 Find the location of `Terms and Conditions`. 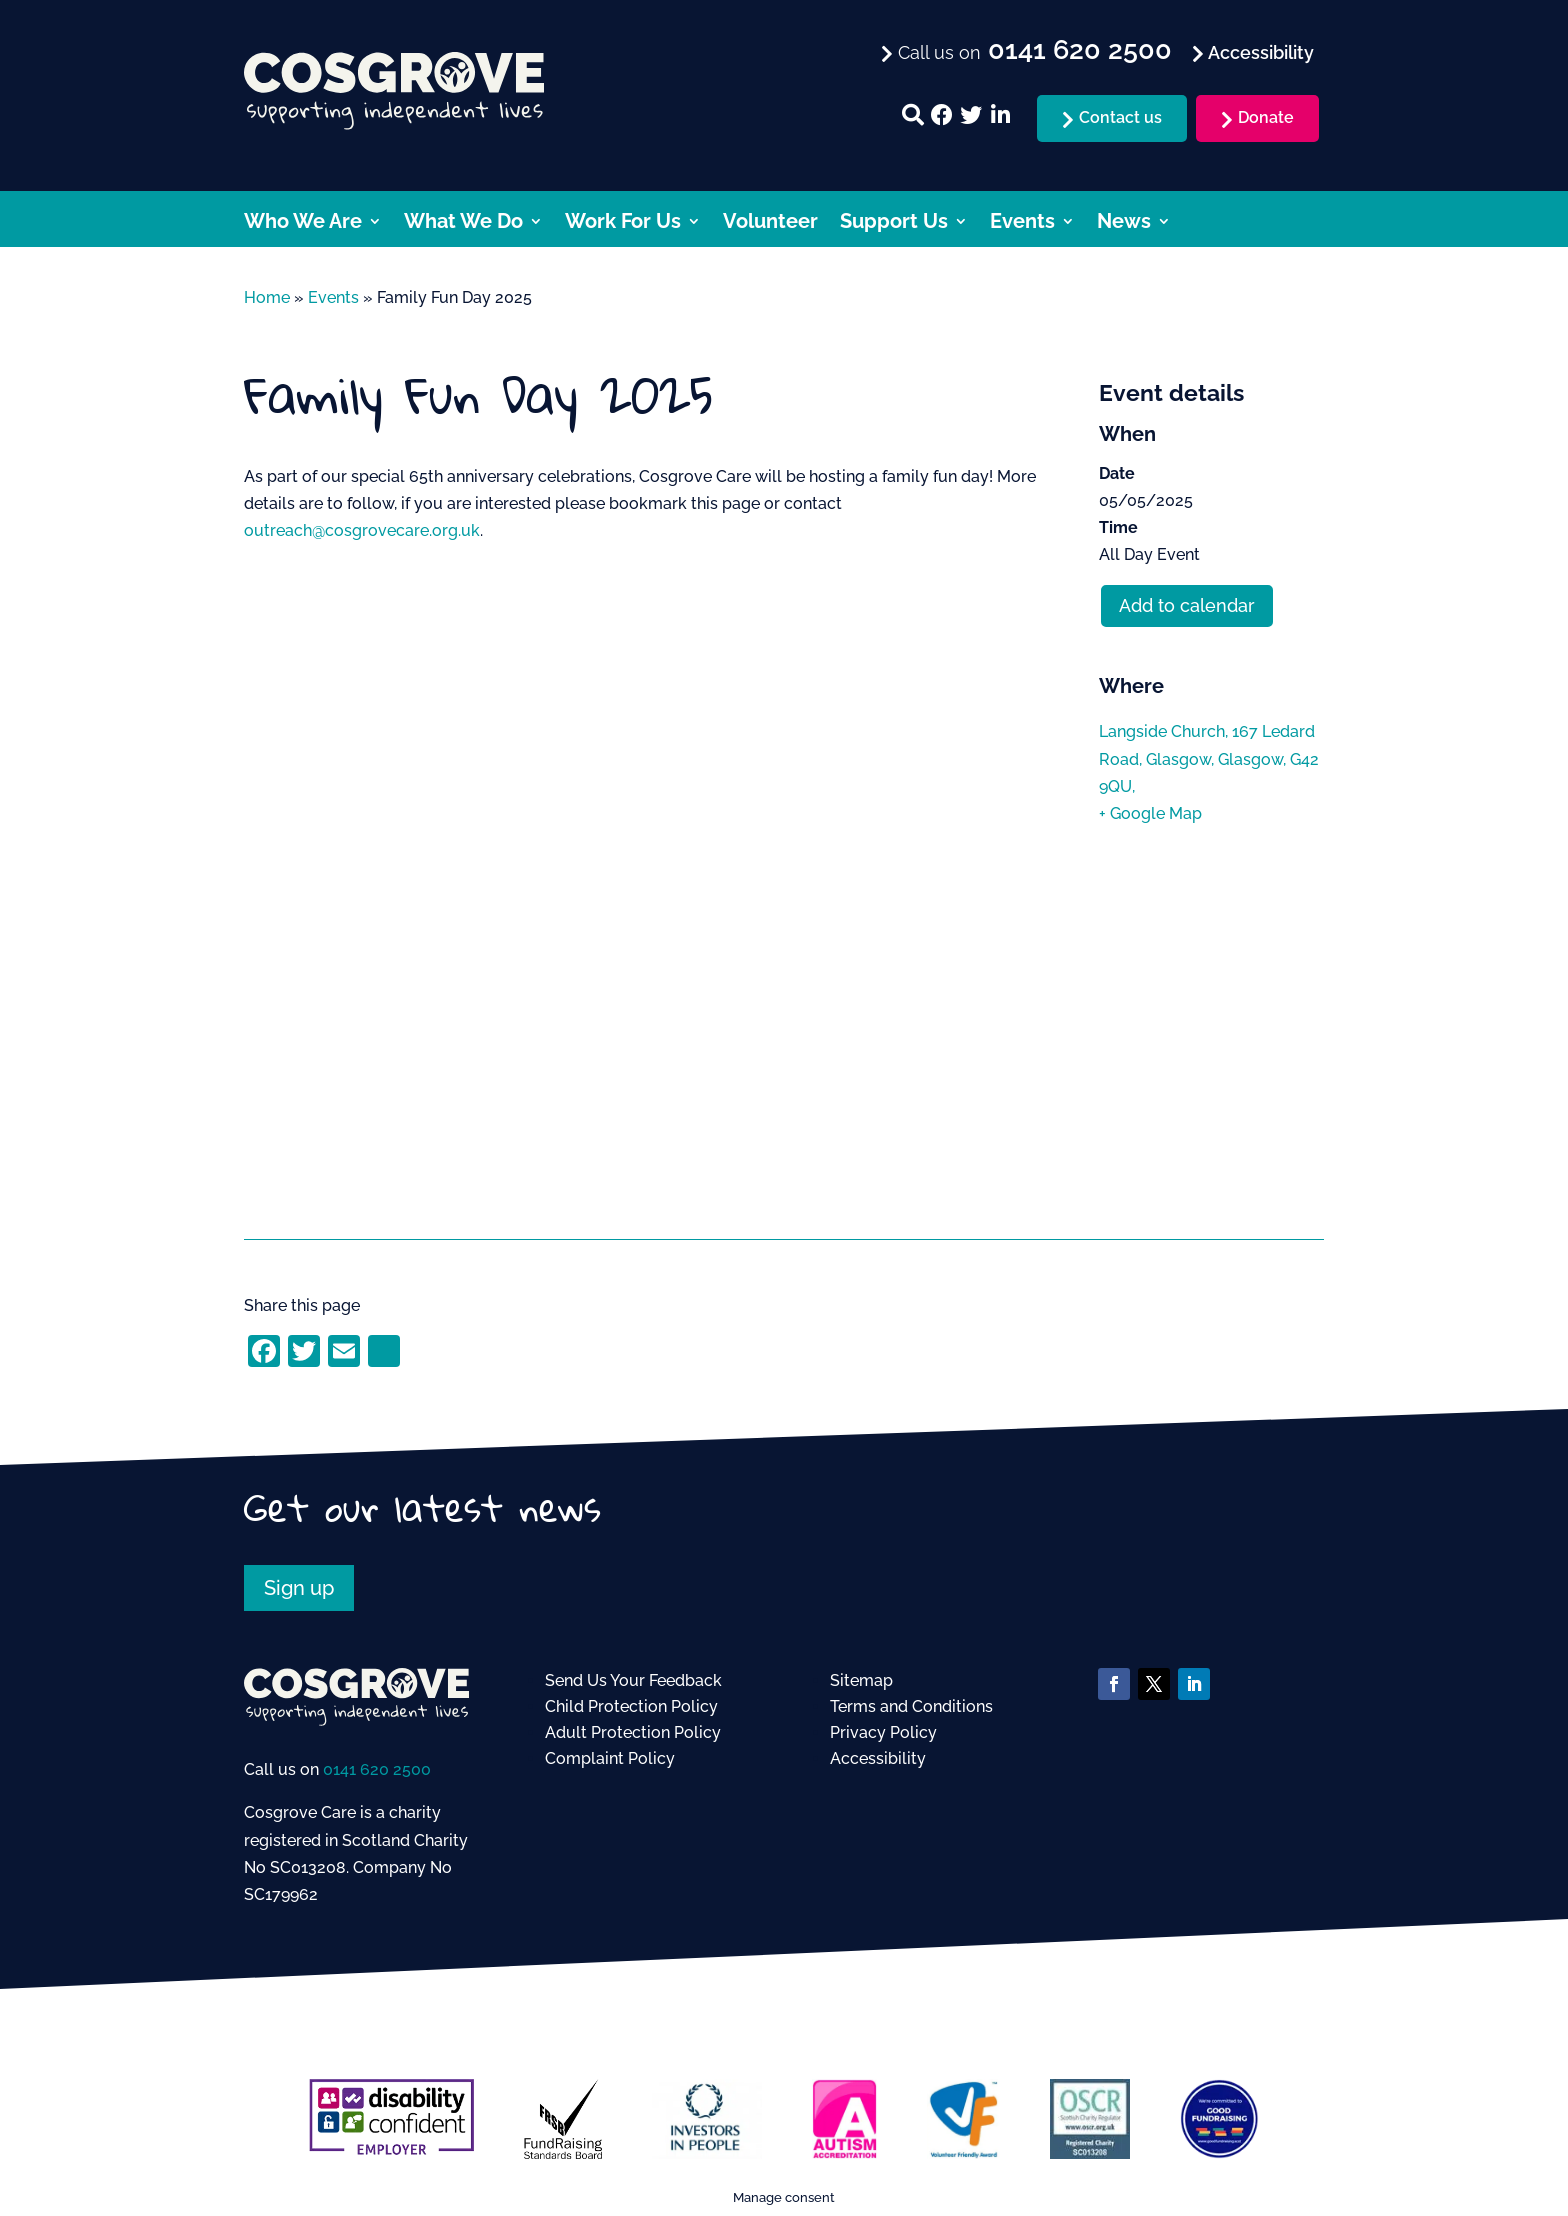

Terms and Conditions is located at coordinates (911, 1706).